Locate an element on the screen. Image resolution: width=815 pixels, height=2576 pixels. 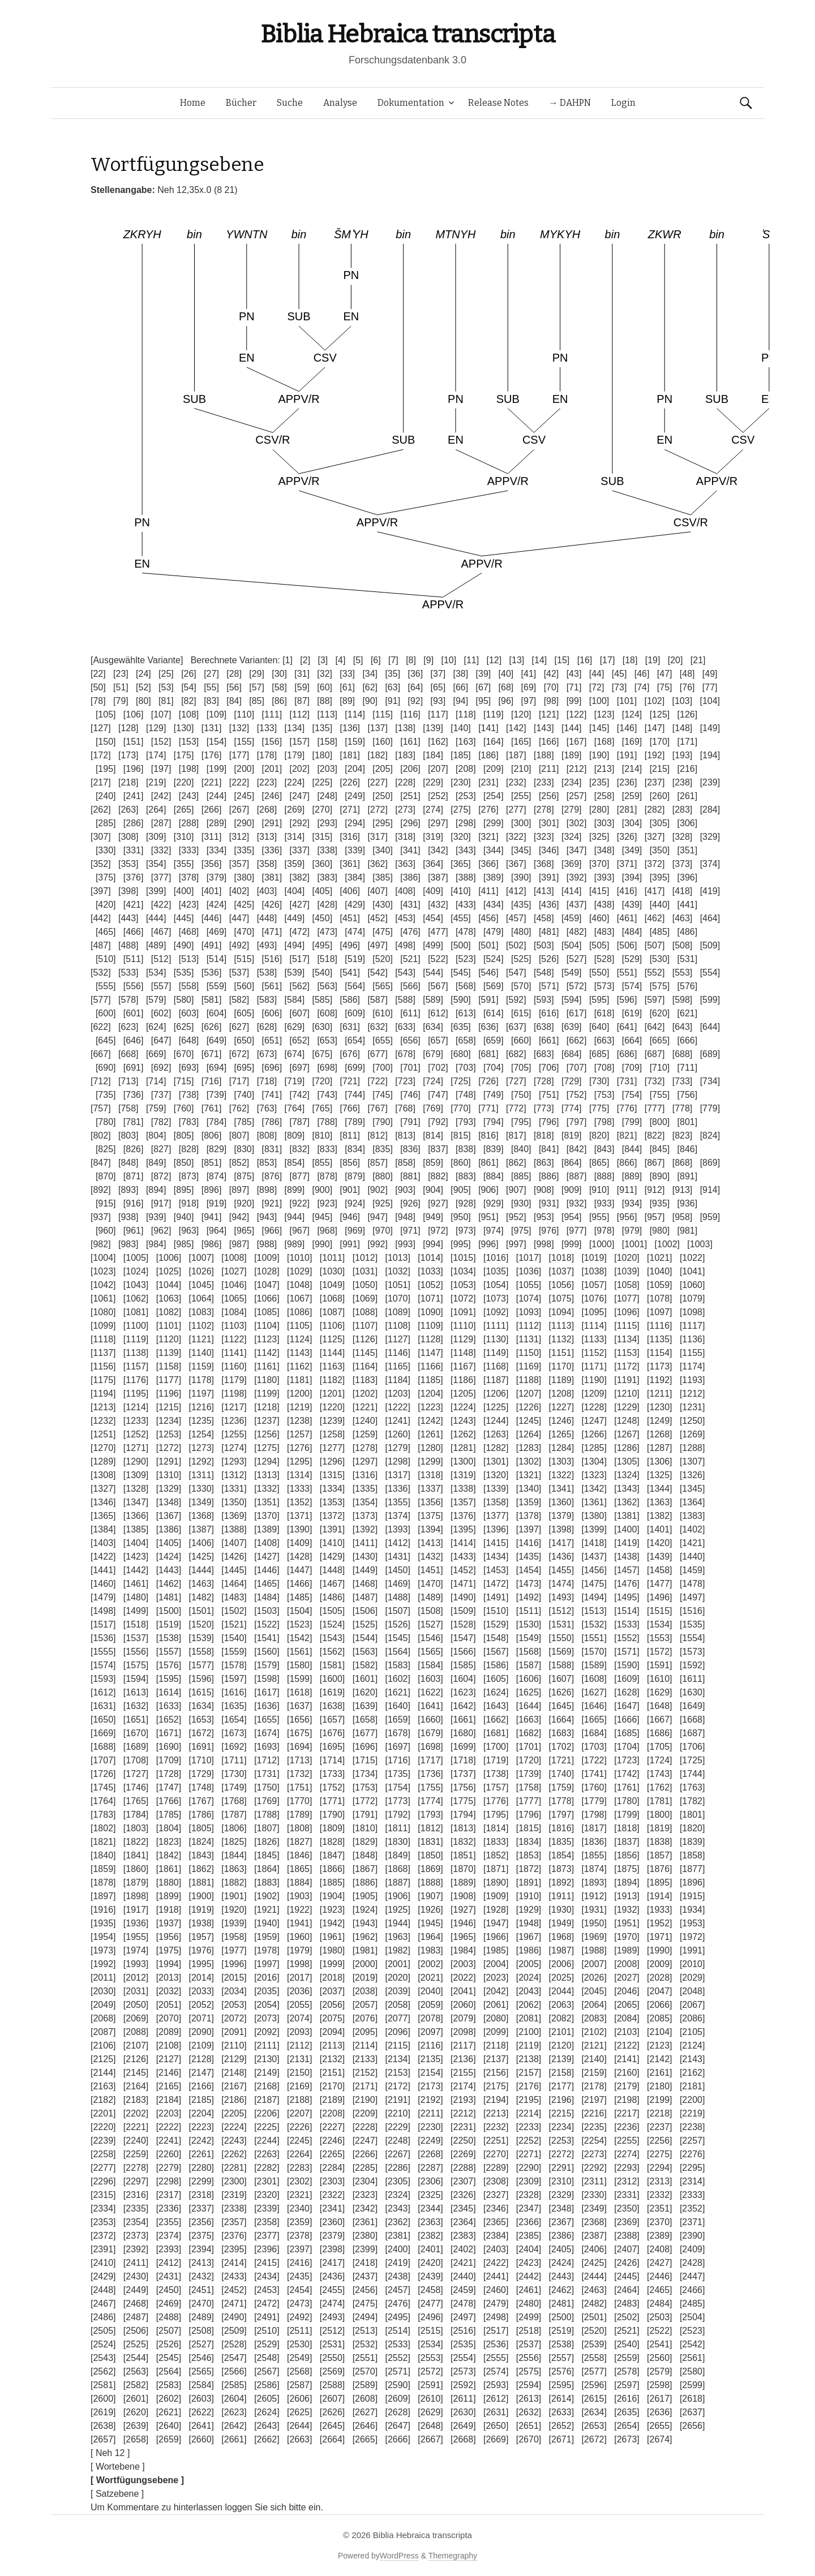
[599] is located at coordinates (710, 999).